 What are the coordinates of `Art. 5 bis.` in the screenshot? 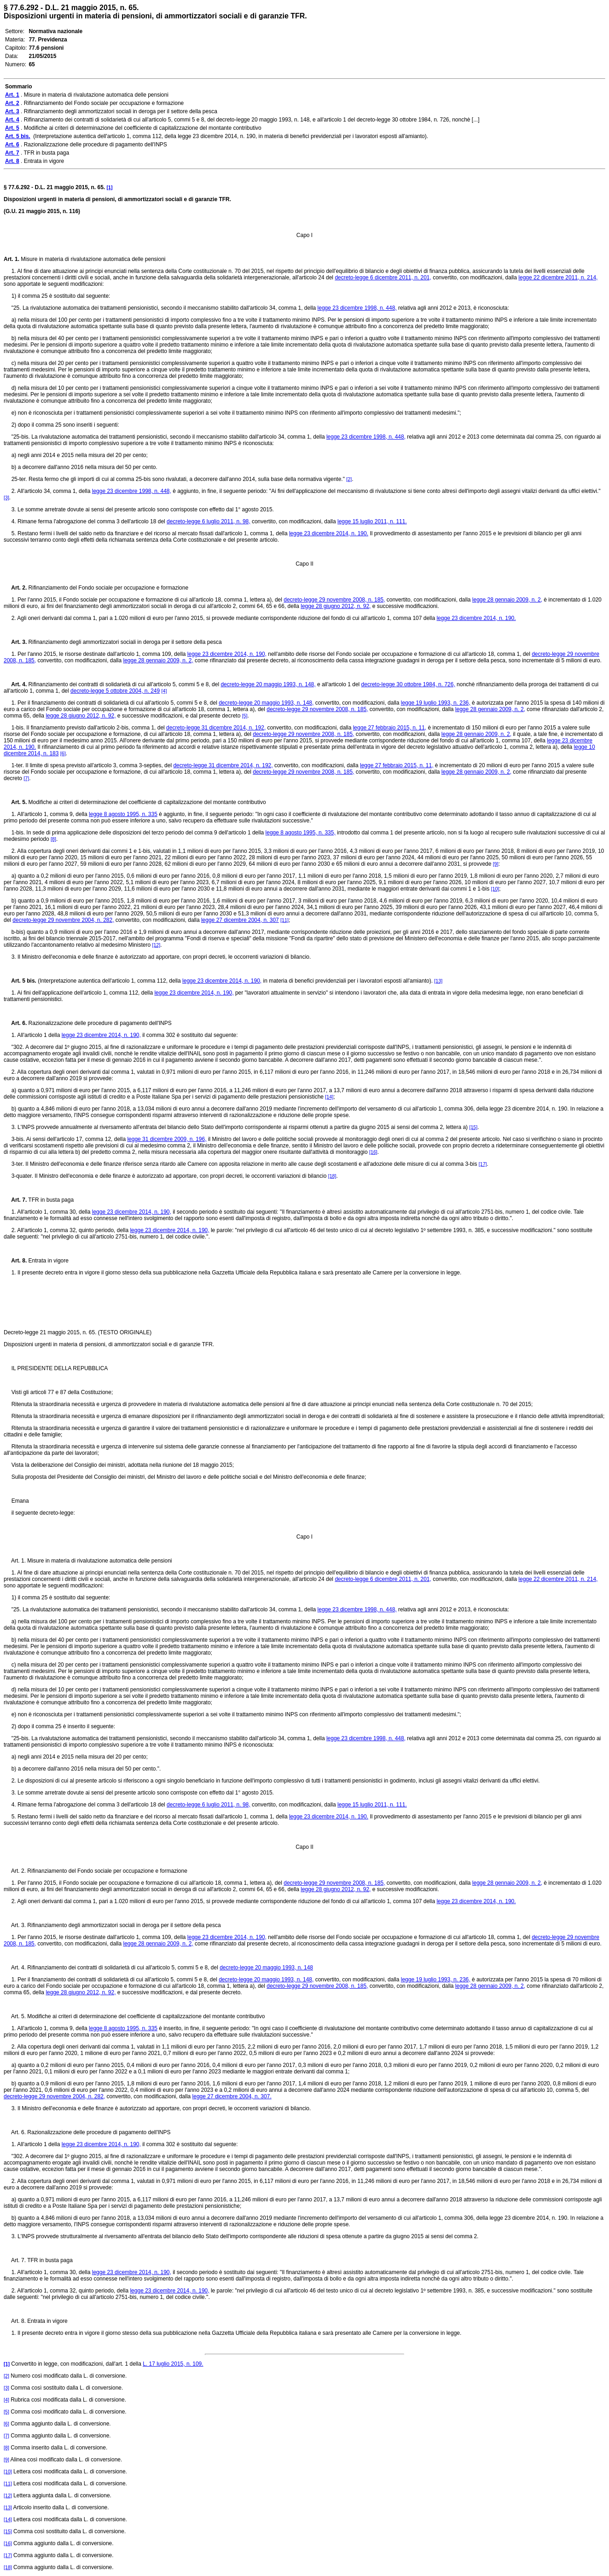 It's located at (20, 981).